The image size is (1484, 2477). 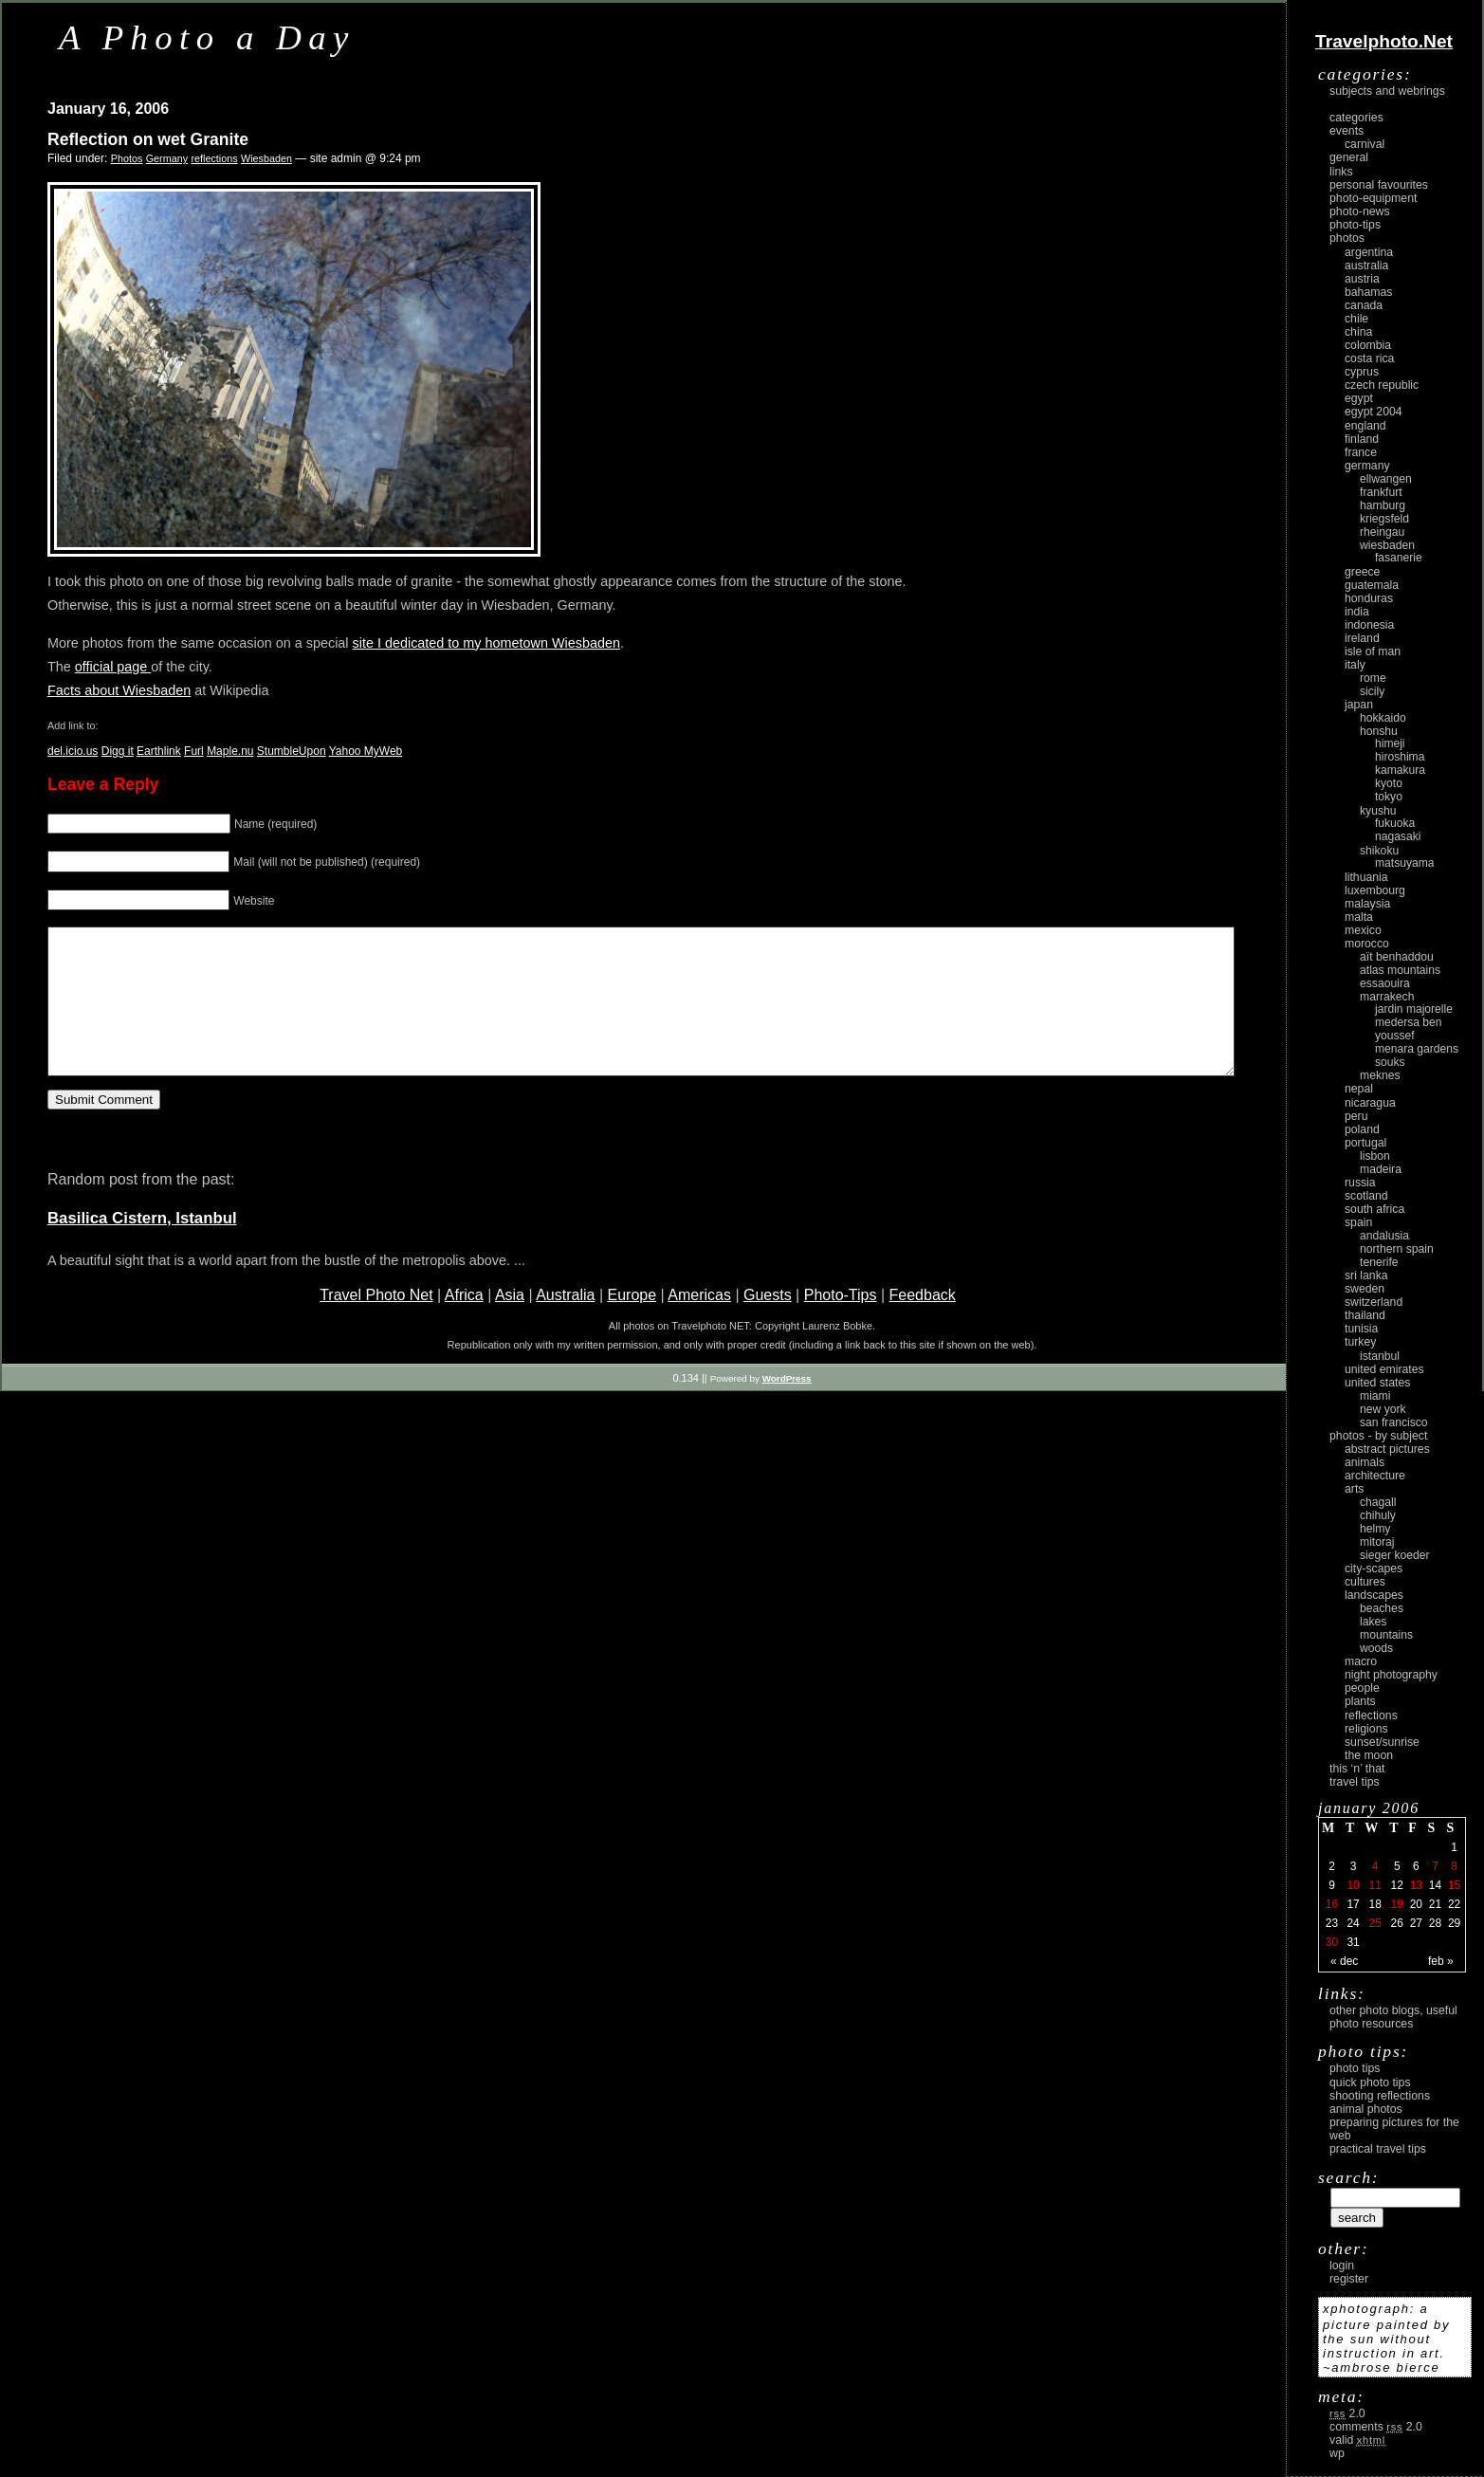 What do you see at coordinates (1379, 1262) in the screenshot?
I see `Tenerife` at bounding box center [1379, 1262].